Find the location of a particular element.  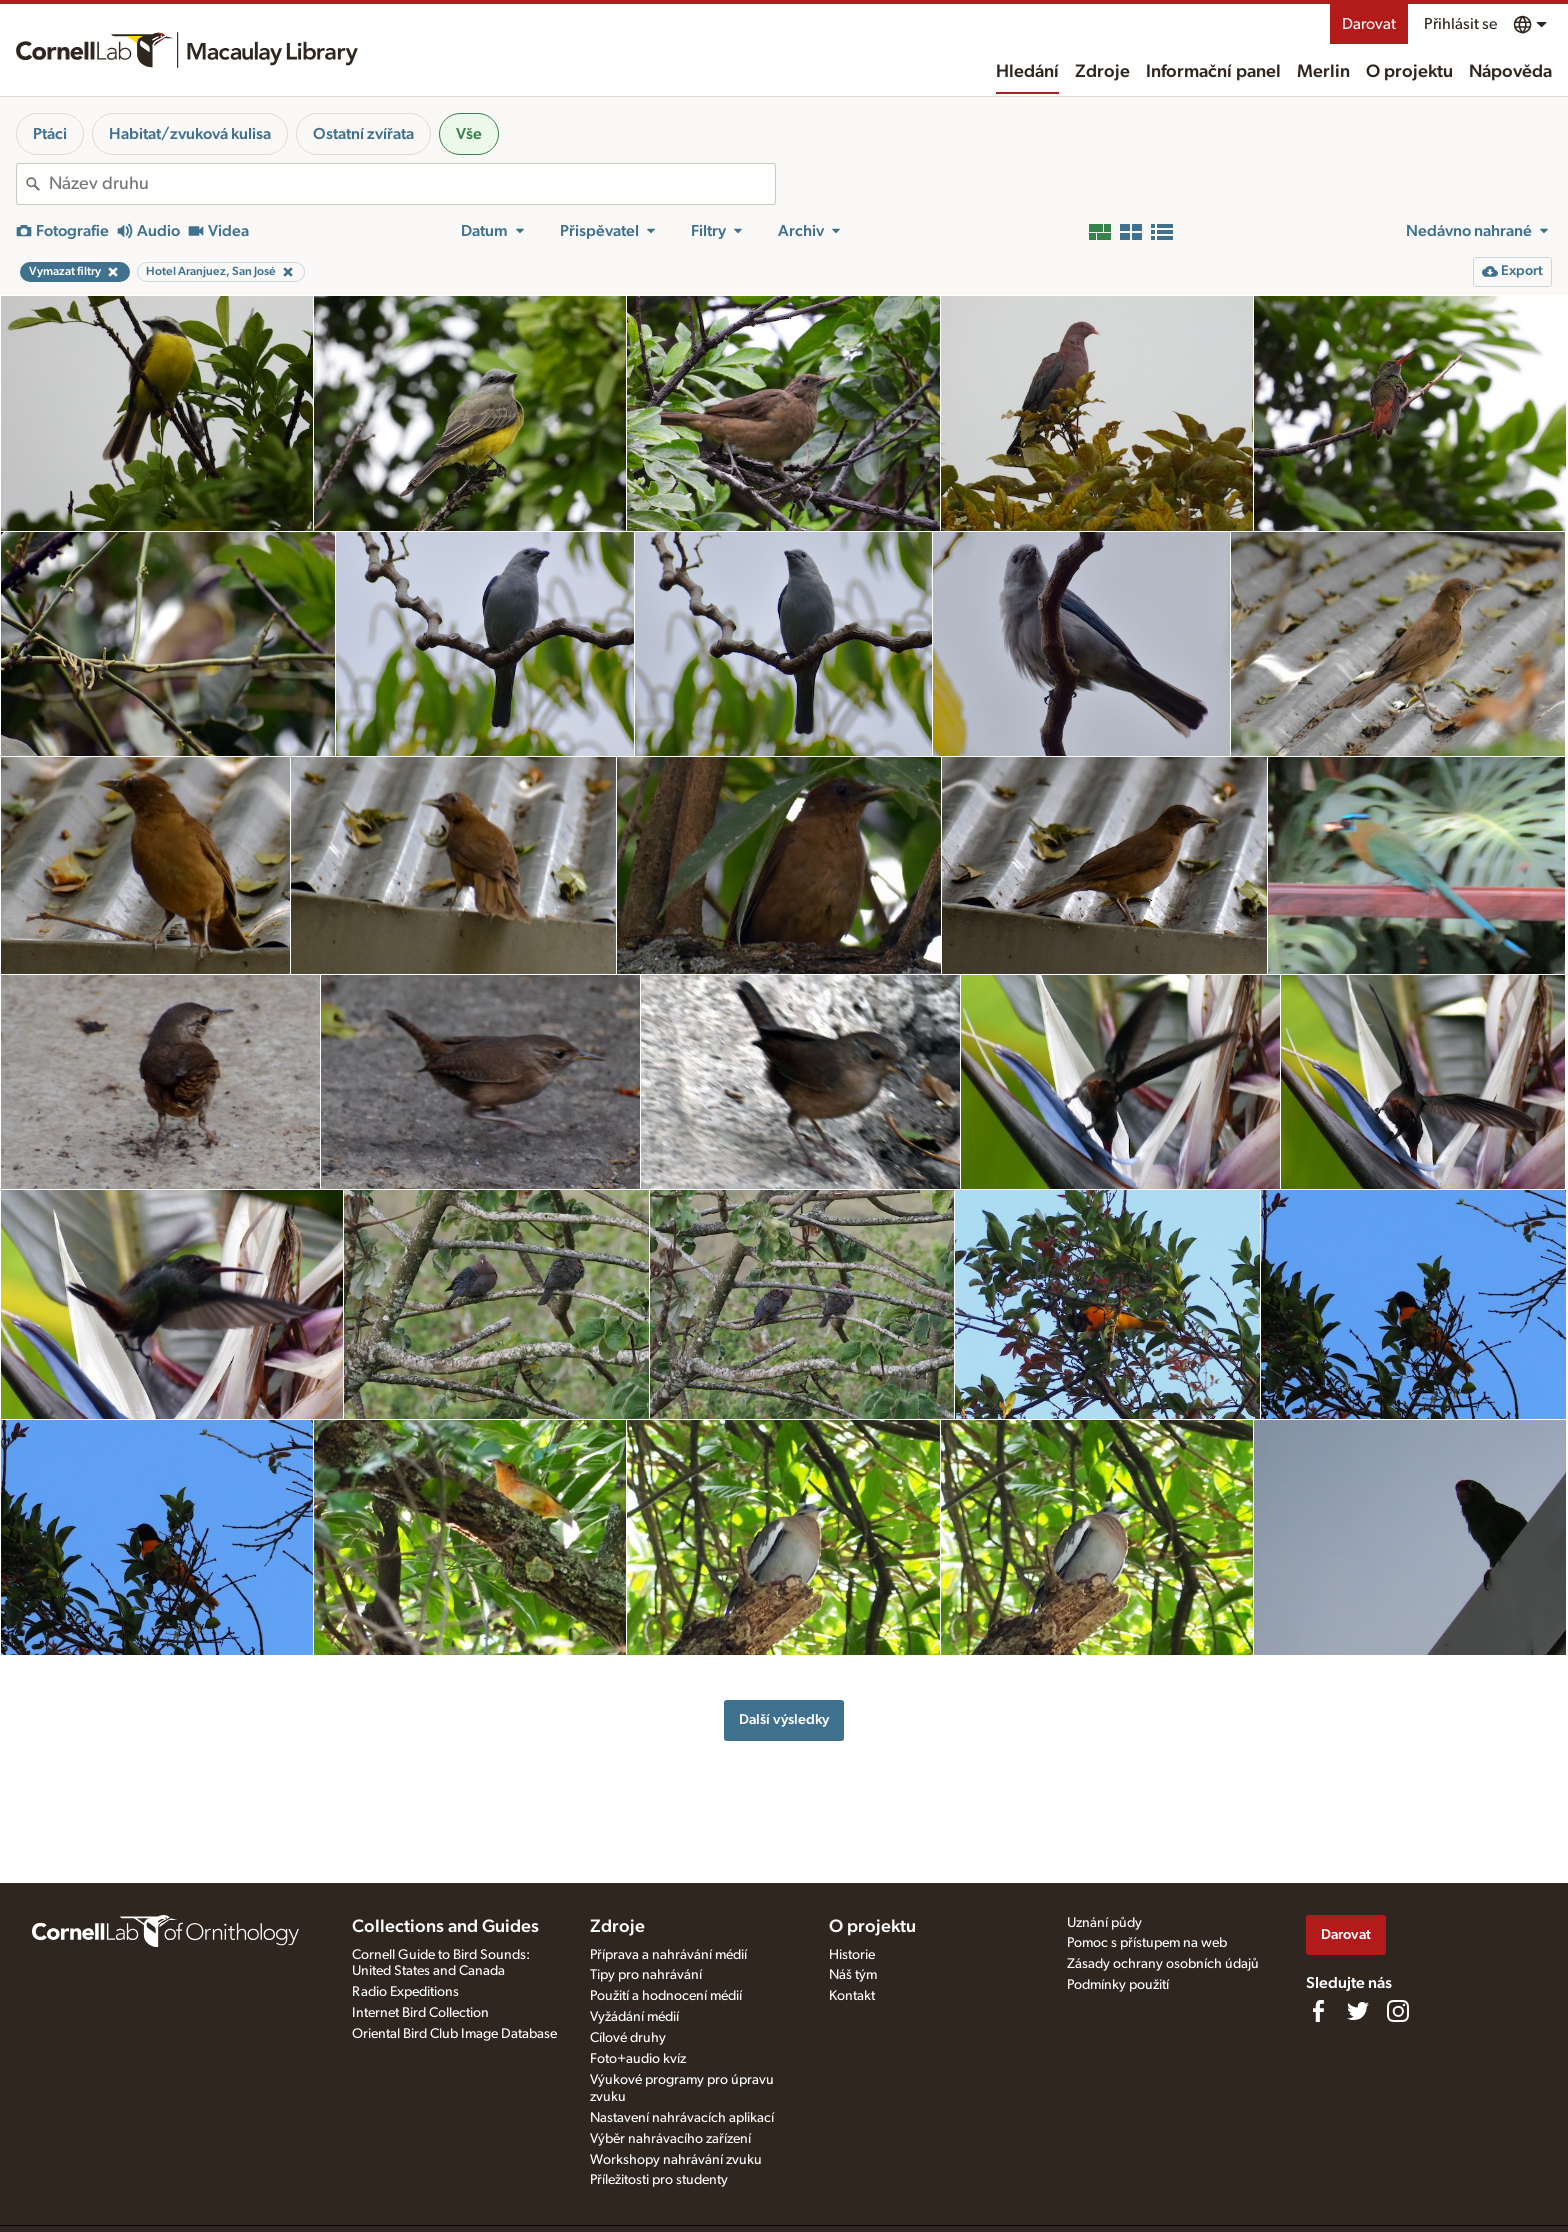

Příležitosti pro studenty is located at coordinates (659, 2180).